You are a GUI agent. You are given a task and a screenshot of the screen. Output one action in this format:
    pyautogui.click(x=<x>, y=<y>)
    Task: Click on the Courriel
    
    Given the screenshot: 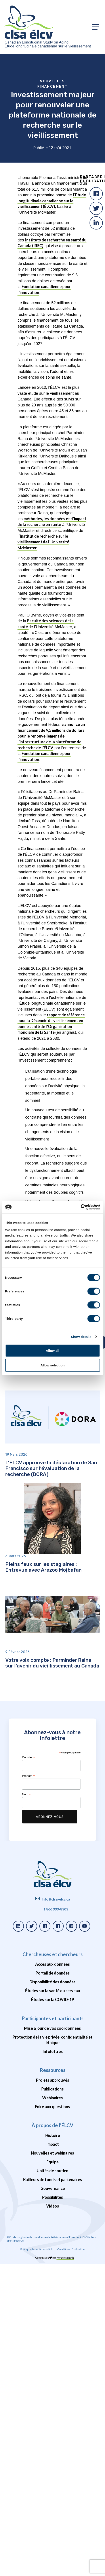 What is the action you would take?
    pyautogui.click(x=28, y=1757)
    